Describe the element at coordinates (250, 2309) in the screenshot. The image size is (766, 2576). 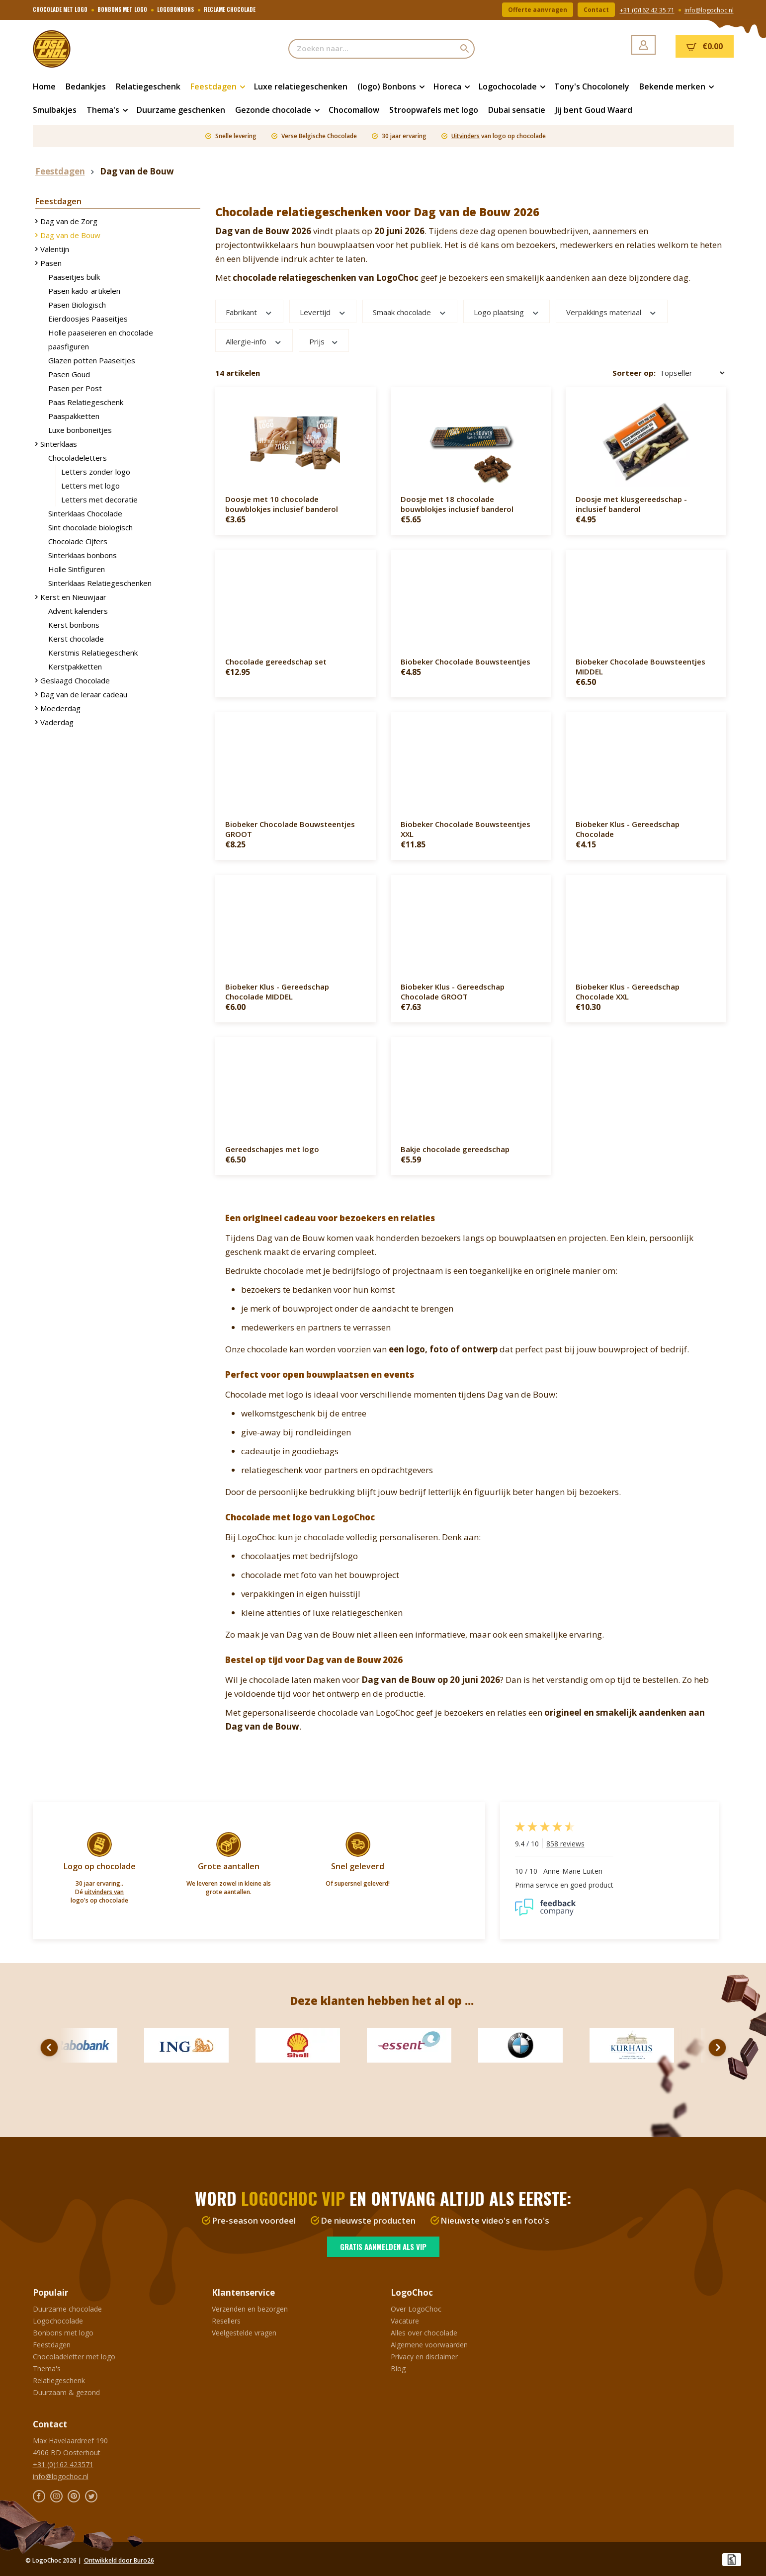
I see `Verzenden en bezorgen` at that location.